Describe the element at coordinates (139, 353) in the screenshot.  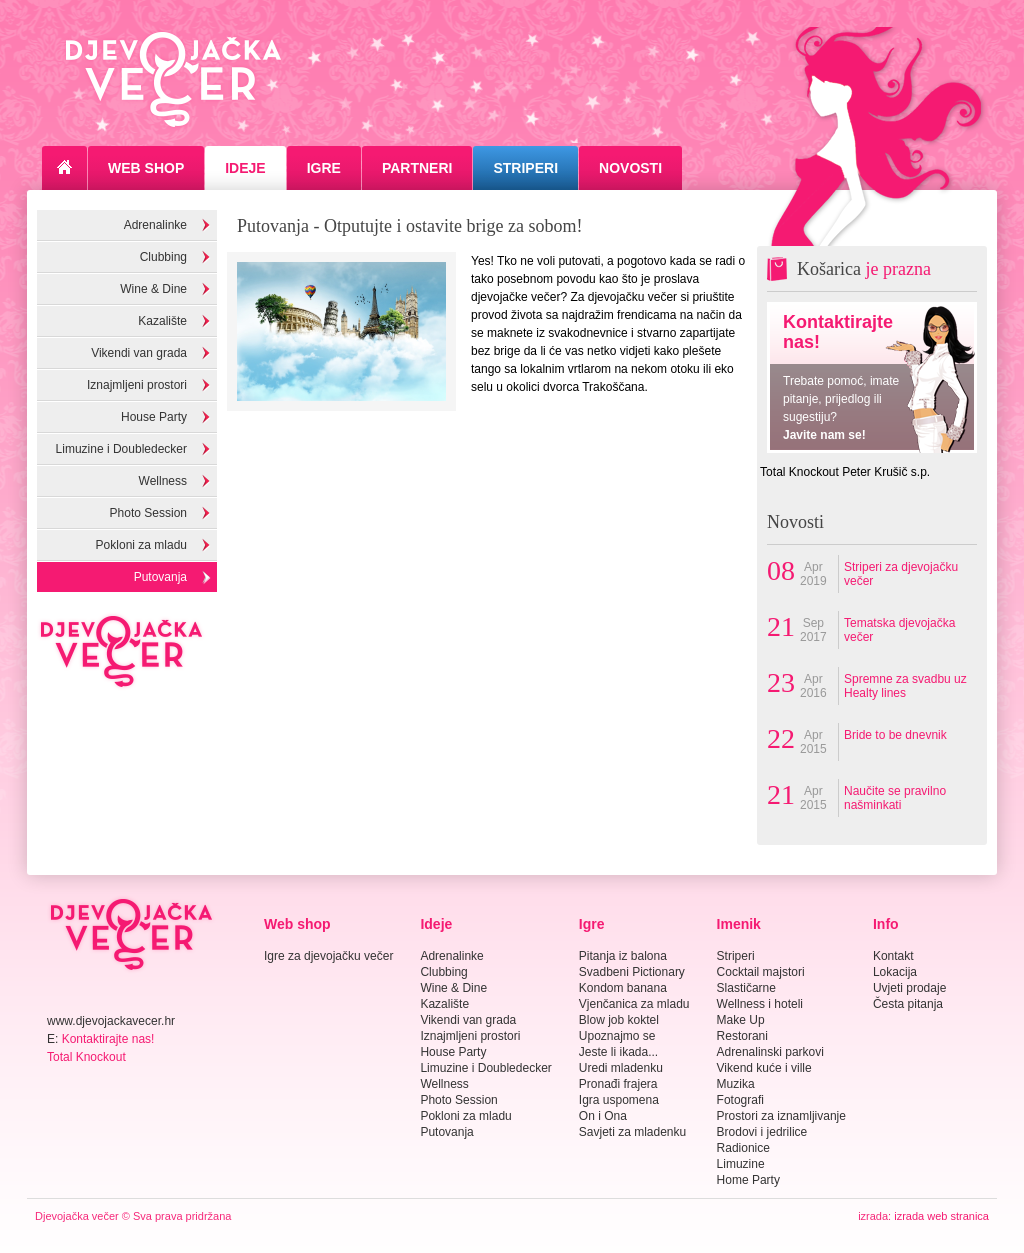
I see `Vikendi van grada` at that location.